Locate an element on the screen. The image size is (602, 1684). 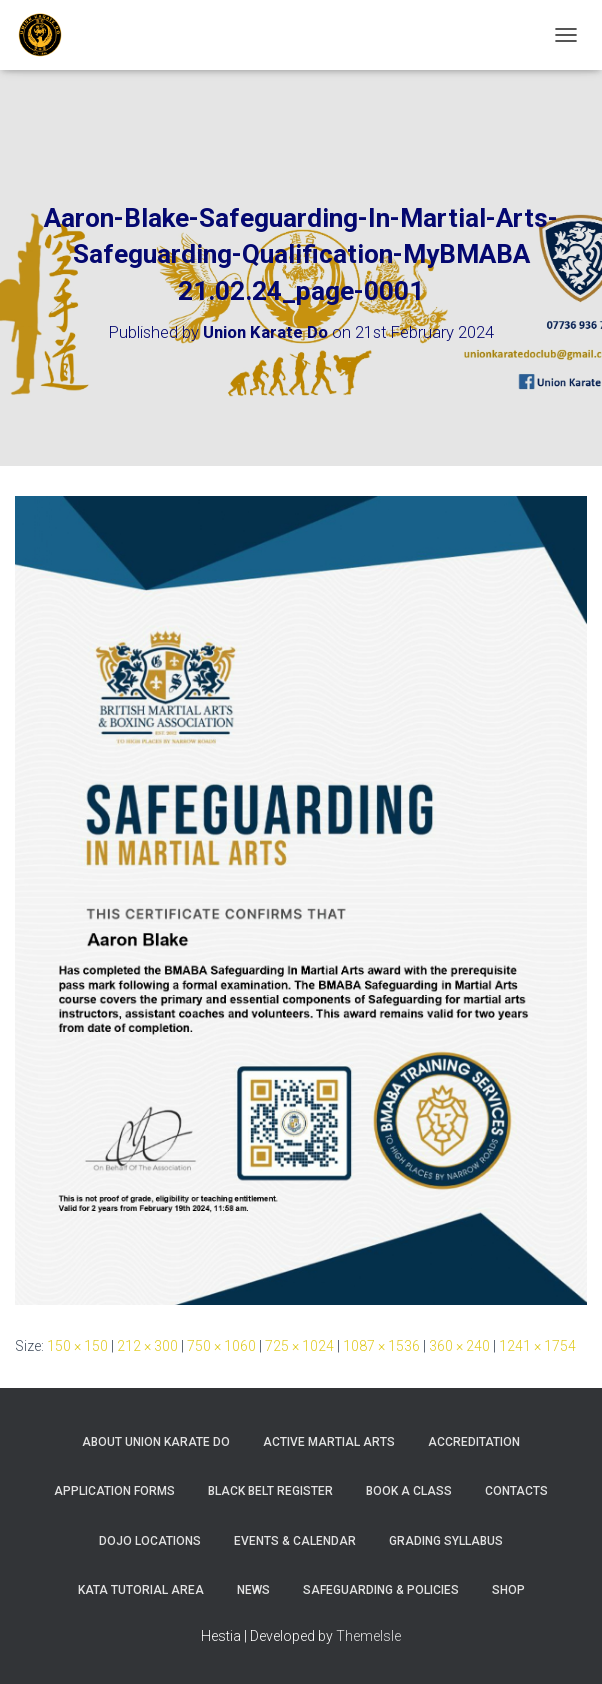
212 × 300 is located at coordinates (147, 1346).